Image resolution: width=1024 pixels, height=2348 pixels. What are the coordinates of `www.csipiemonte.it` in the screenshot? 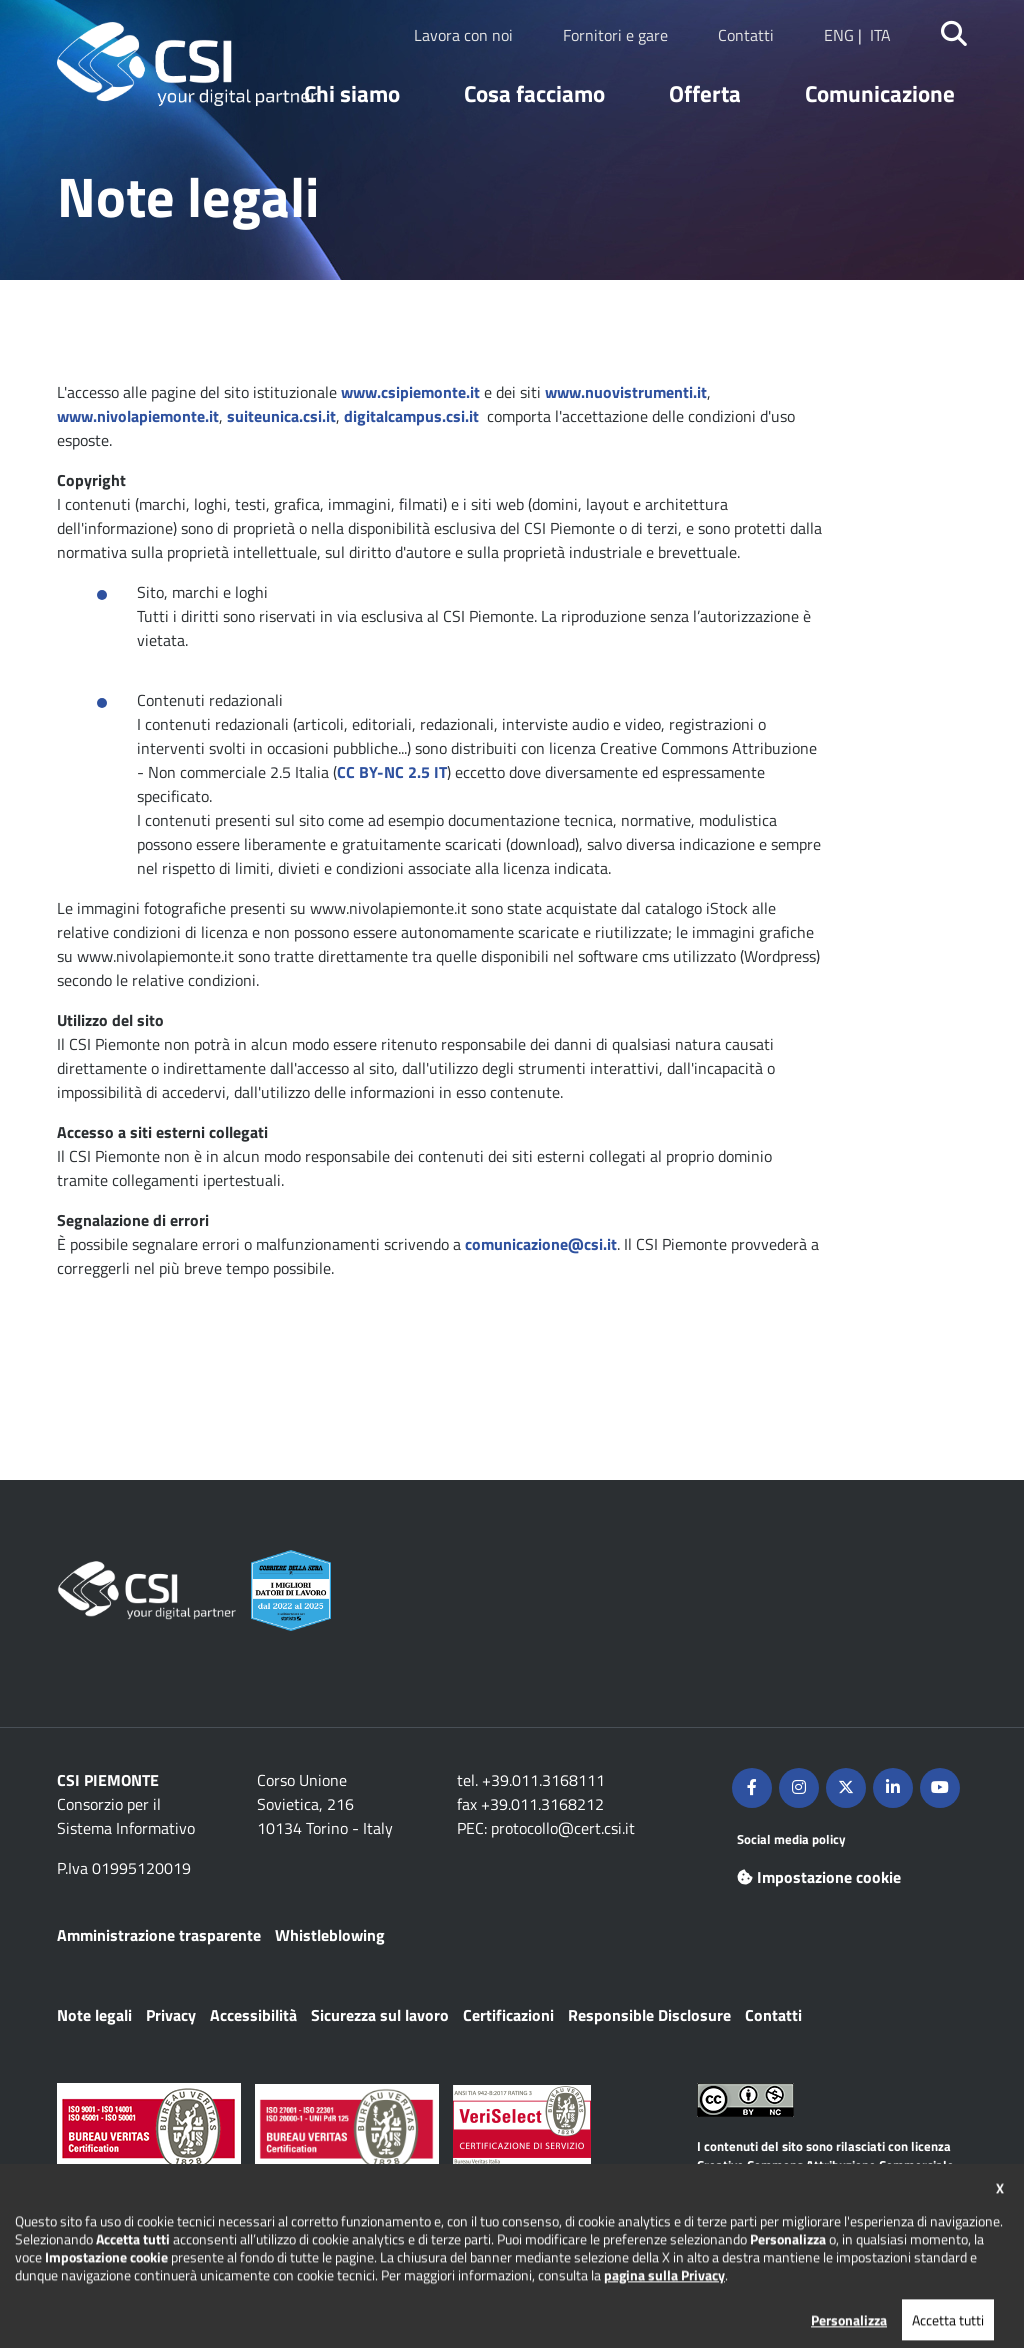 It's located at (410, 392).